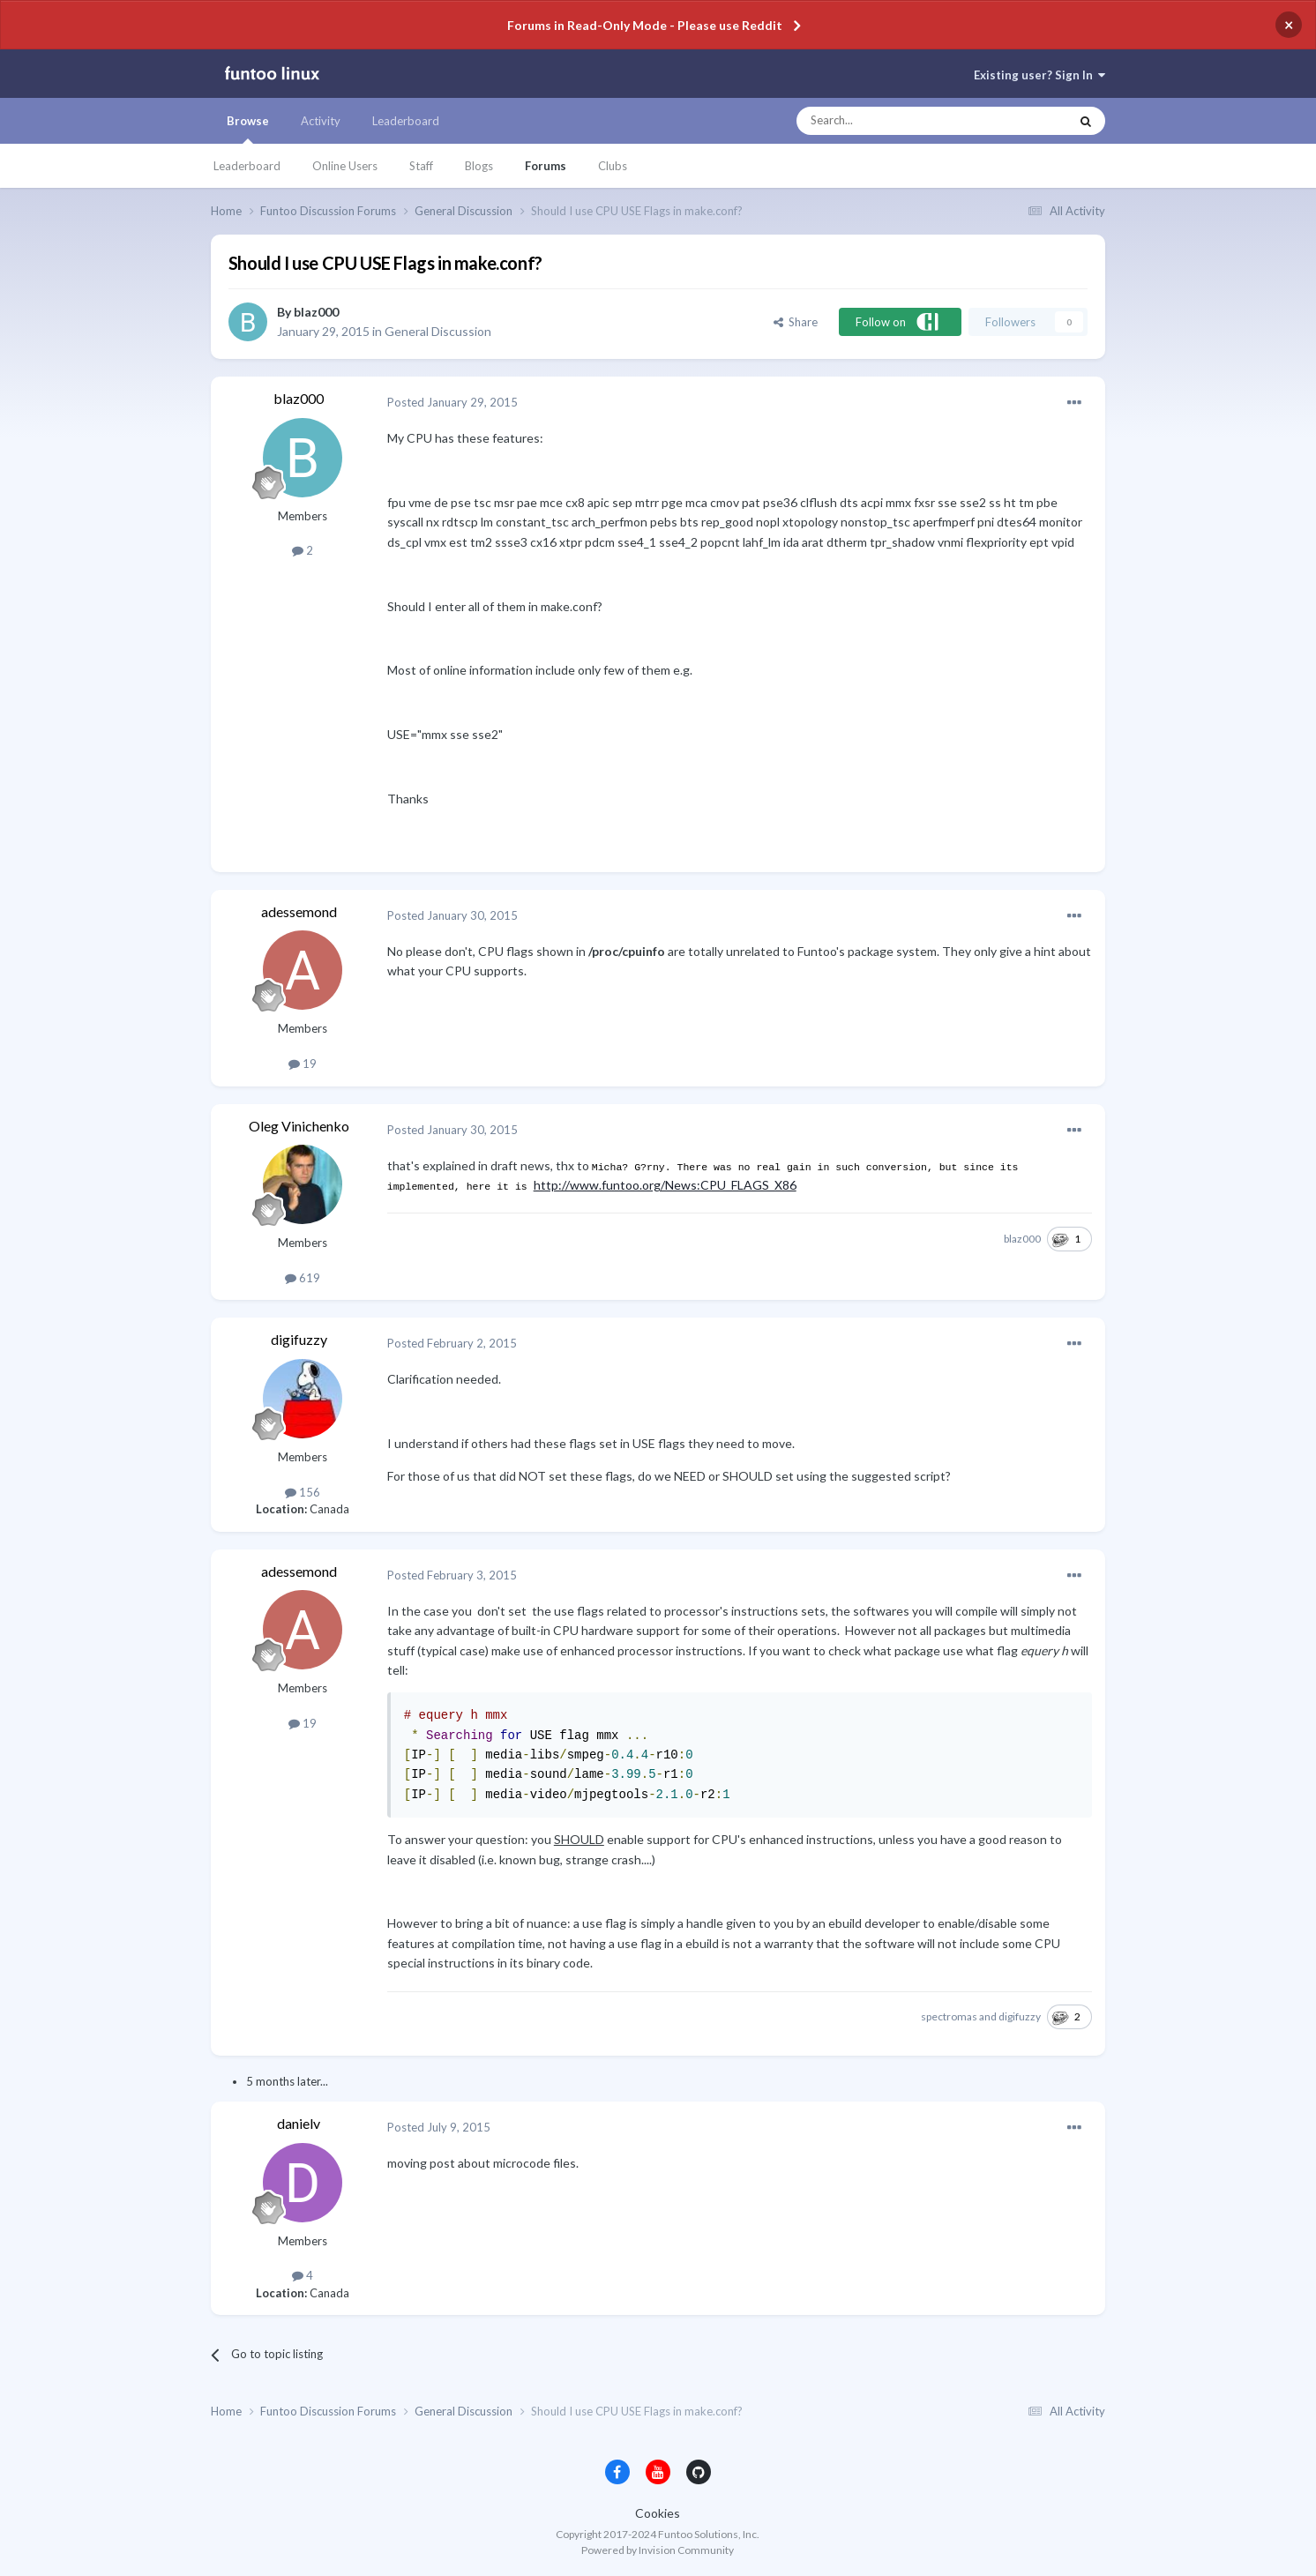 This screenshot has width=1316, height=2576. What do you see at coordinates (302, 1492) in the screenshot?
I see `156` at bounding box center [302, 1492].